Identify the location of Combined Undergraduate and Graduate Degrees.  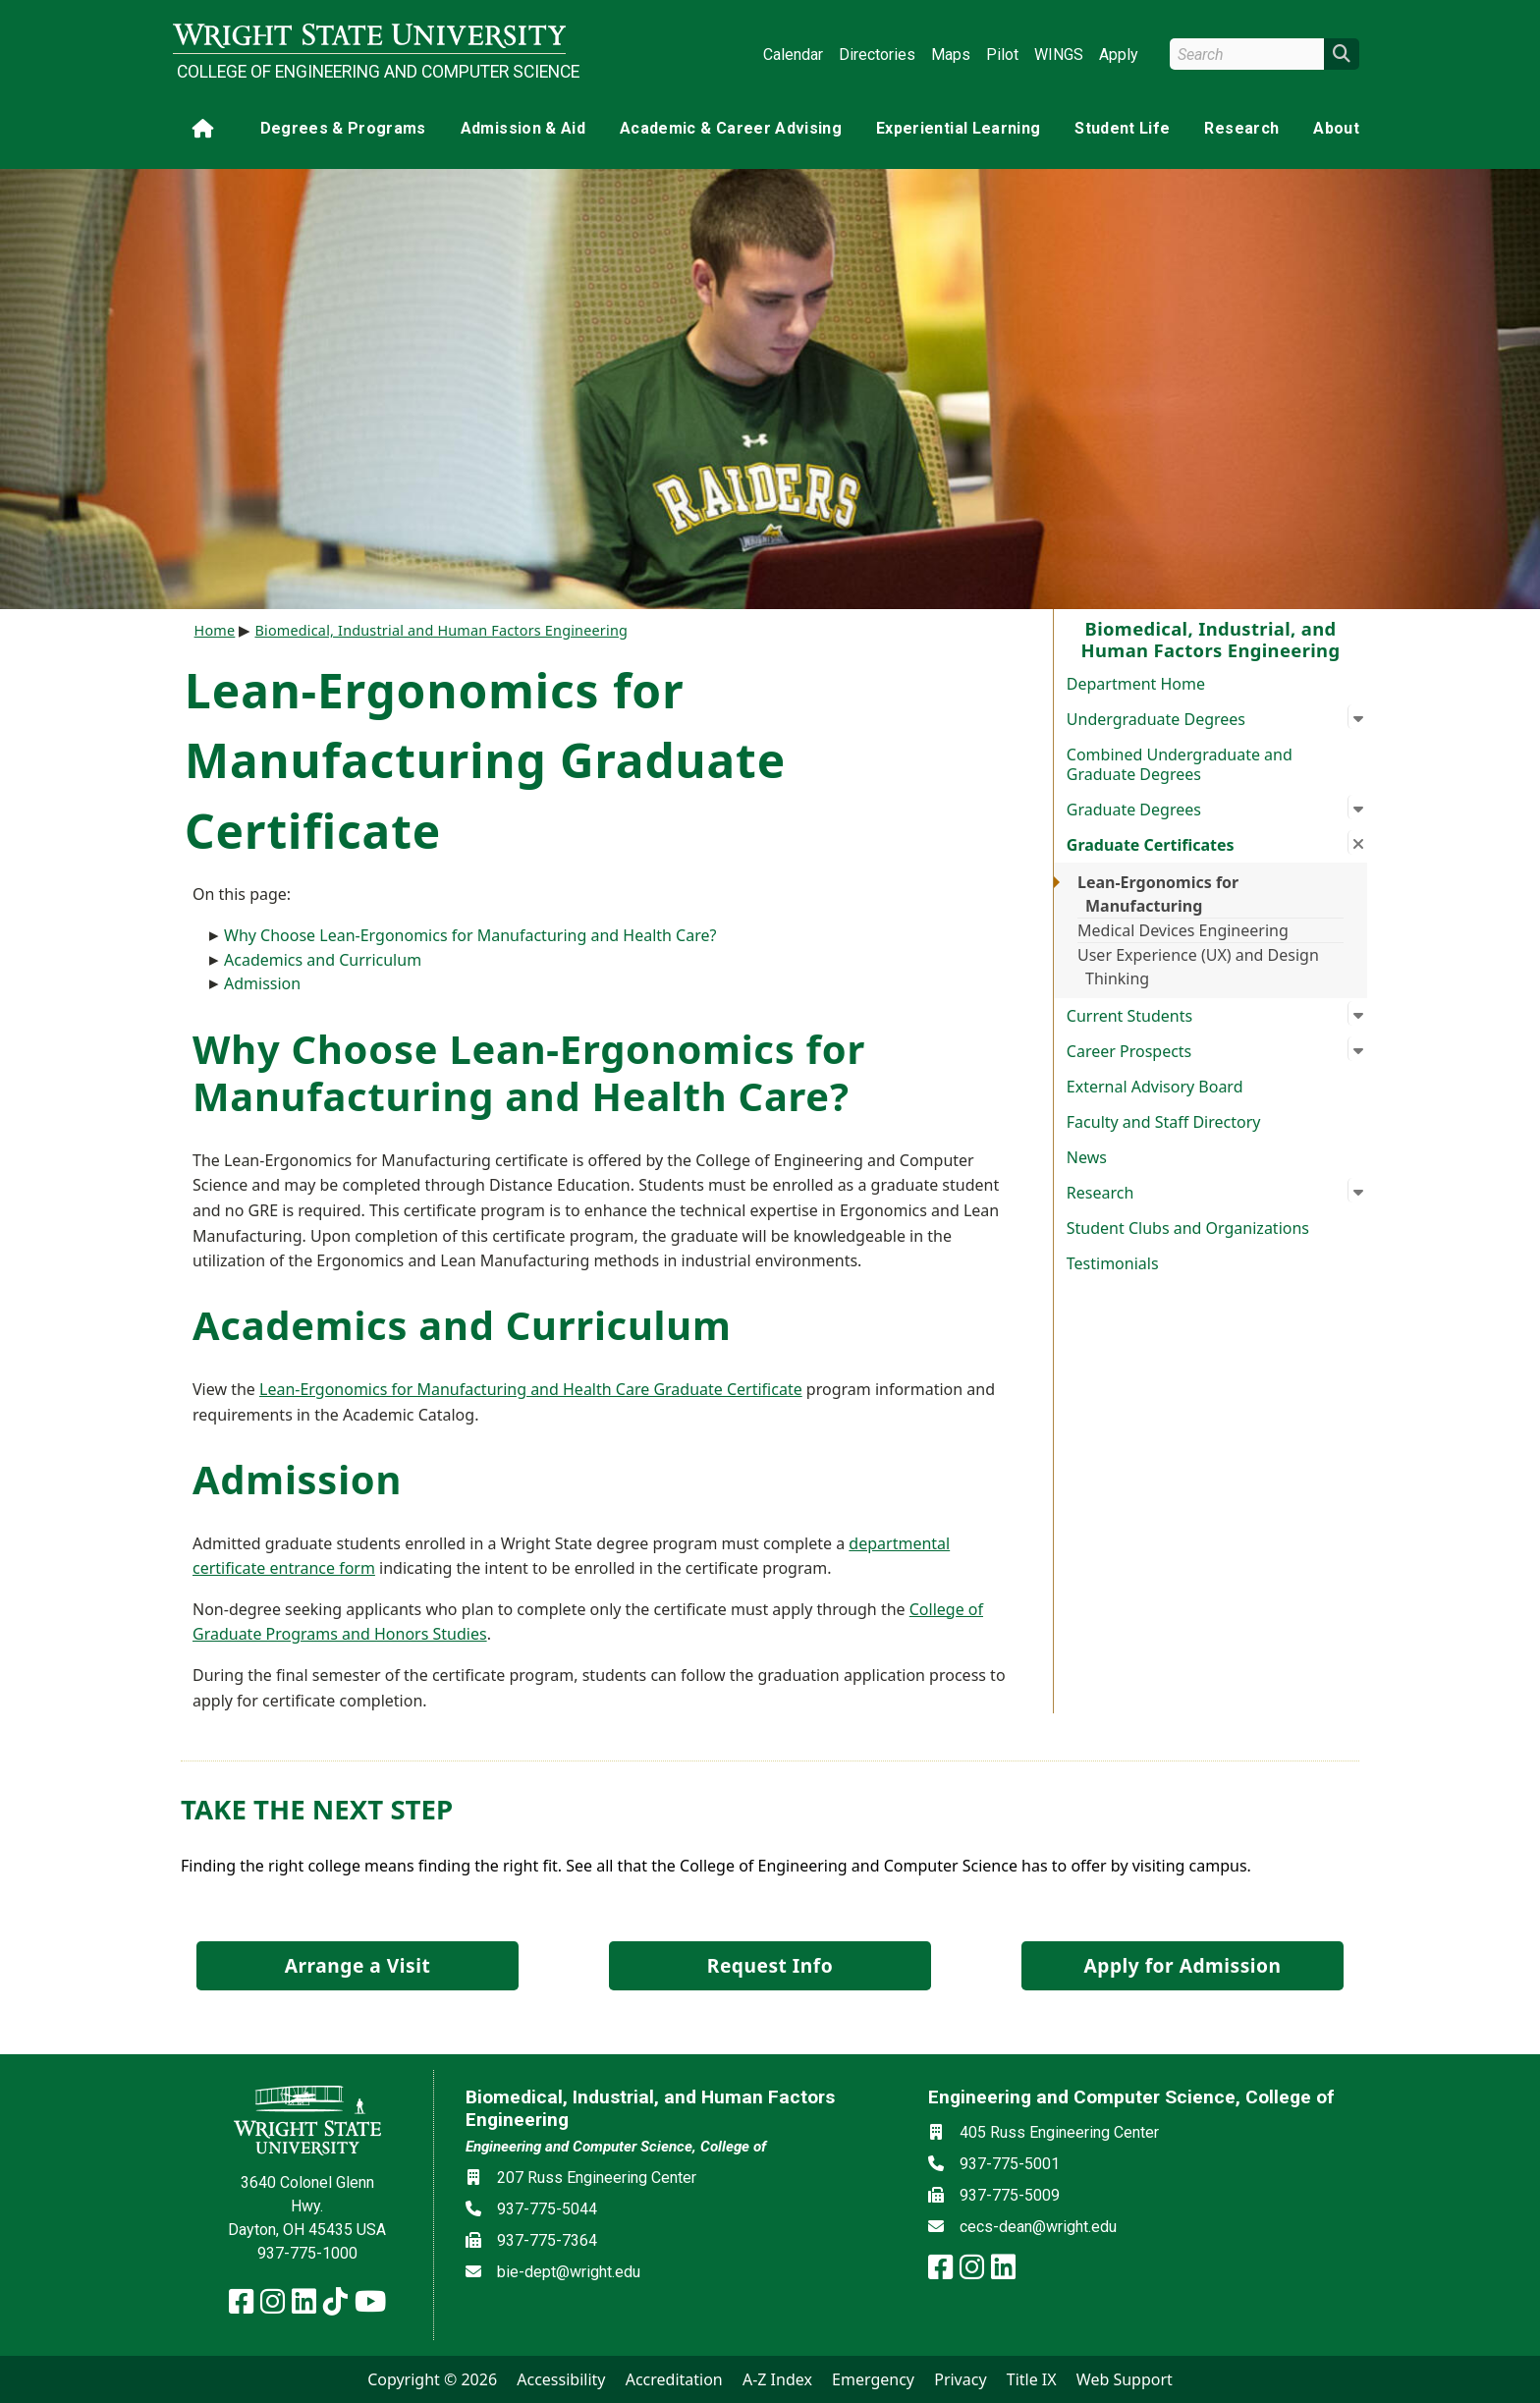
(1179, 764).